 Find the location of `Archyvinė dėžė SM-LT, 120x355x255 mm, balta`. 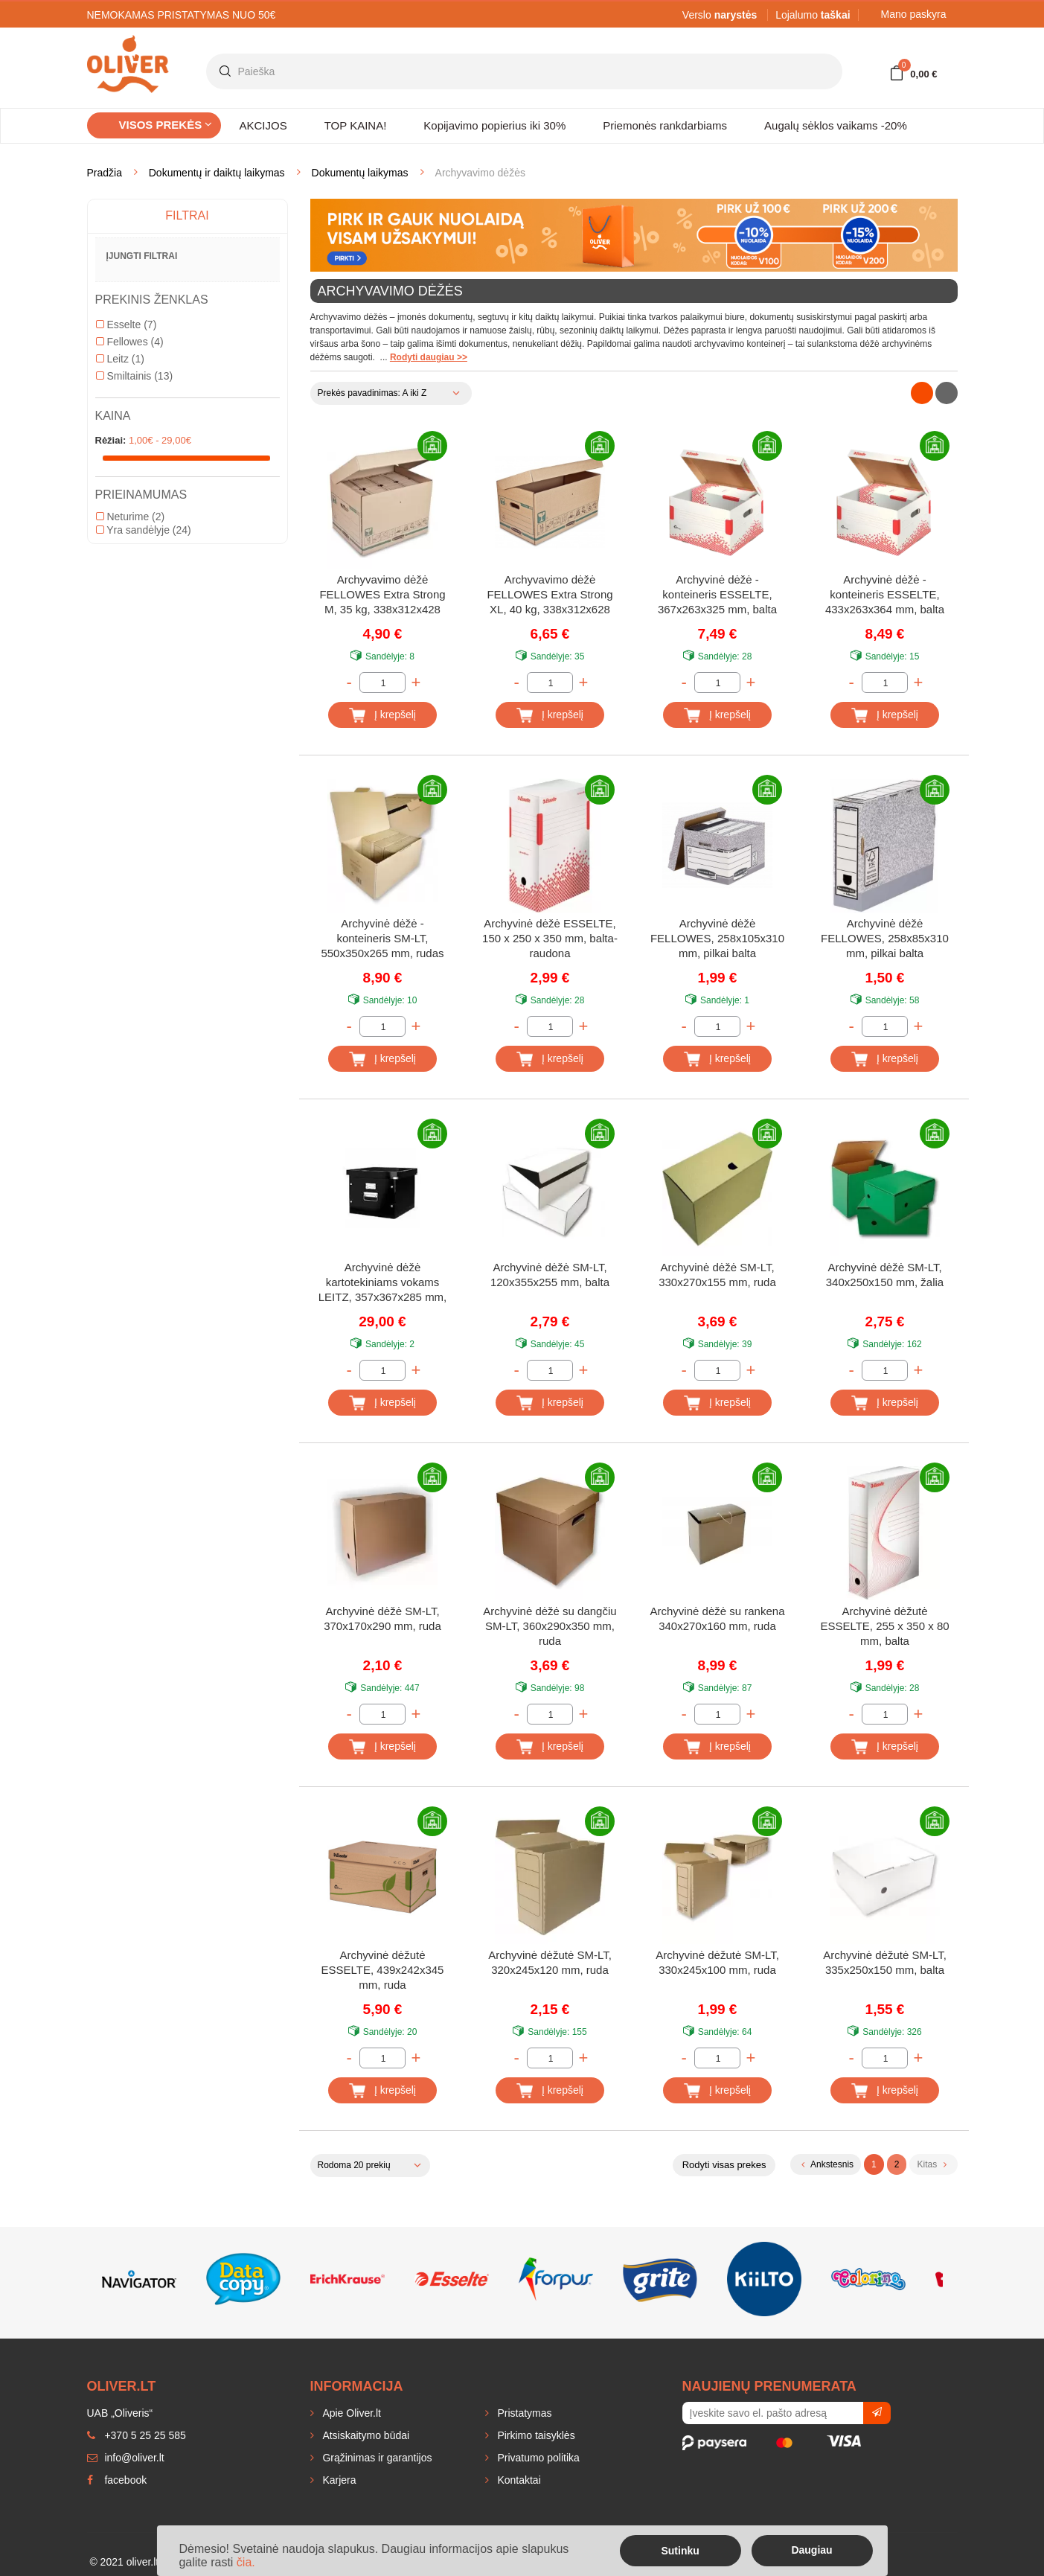

Archyvinė dėžė SM-LT, 120x355x255 mm, balta is located at coordinates (549, 1274).